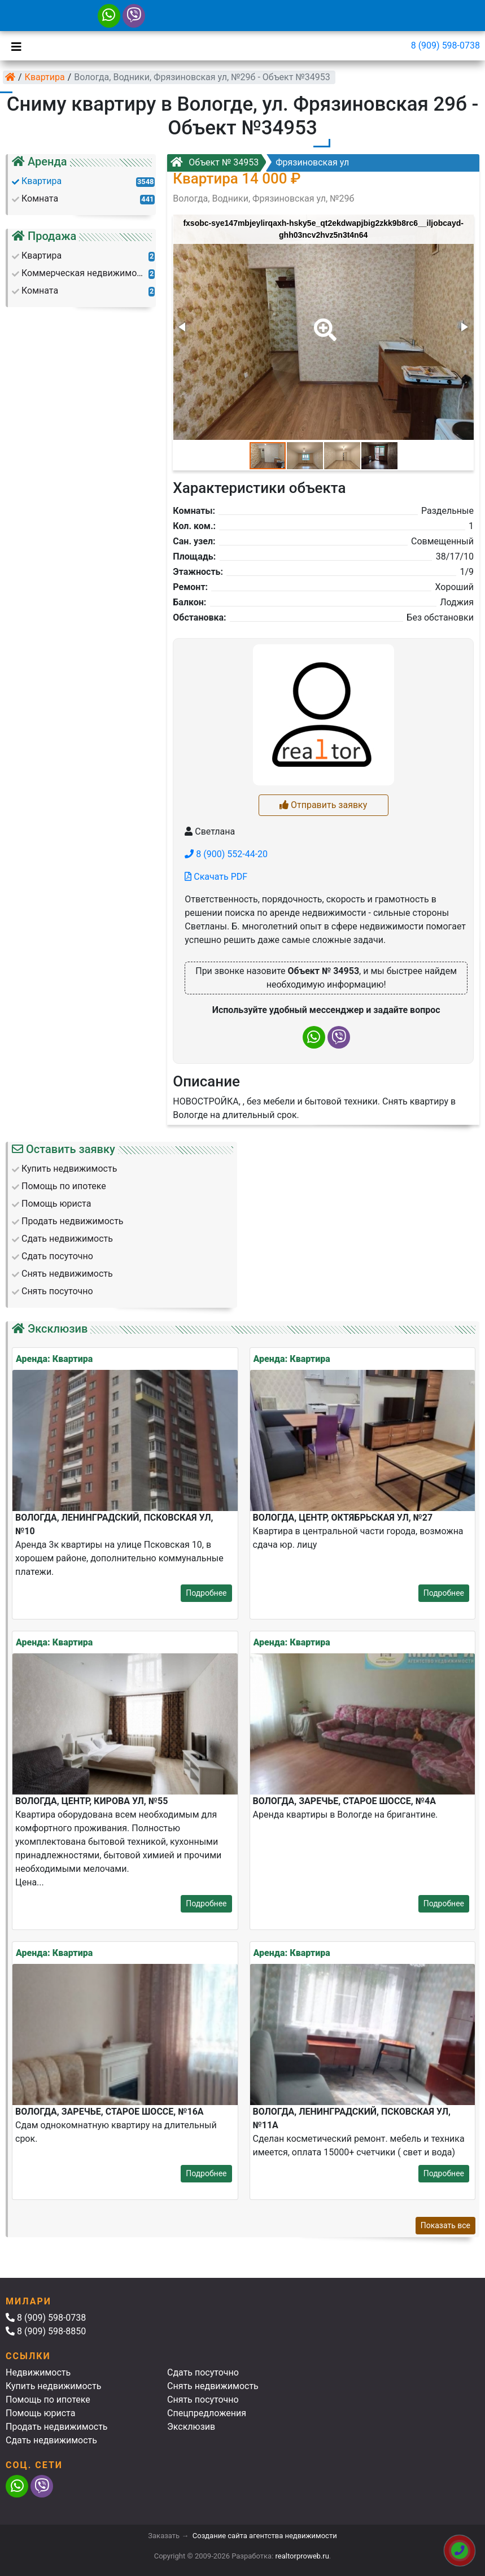 Image resolution: width=485 pixels, height=2576 pixels. What do you see at coordinates (45, 77) in the screenshot?
I see `Квартира` at bounding box center [45, 77].